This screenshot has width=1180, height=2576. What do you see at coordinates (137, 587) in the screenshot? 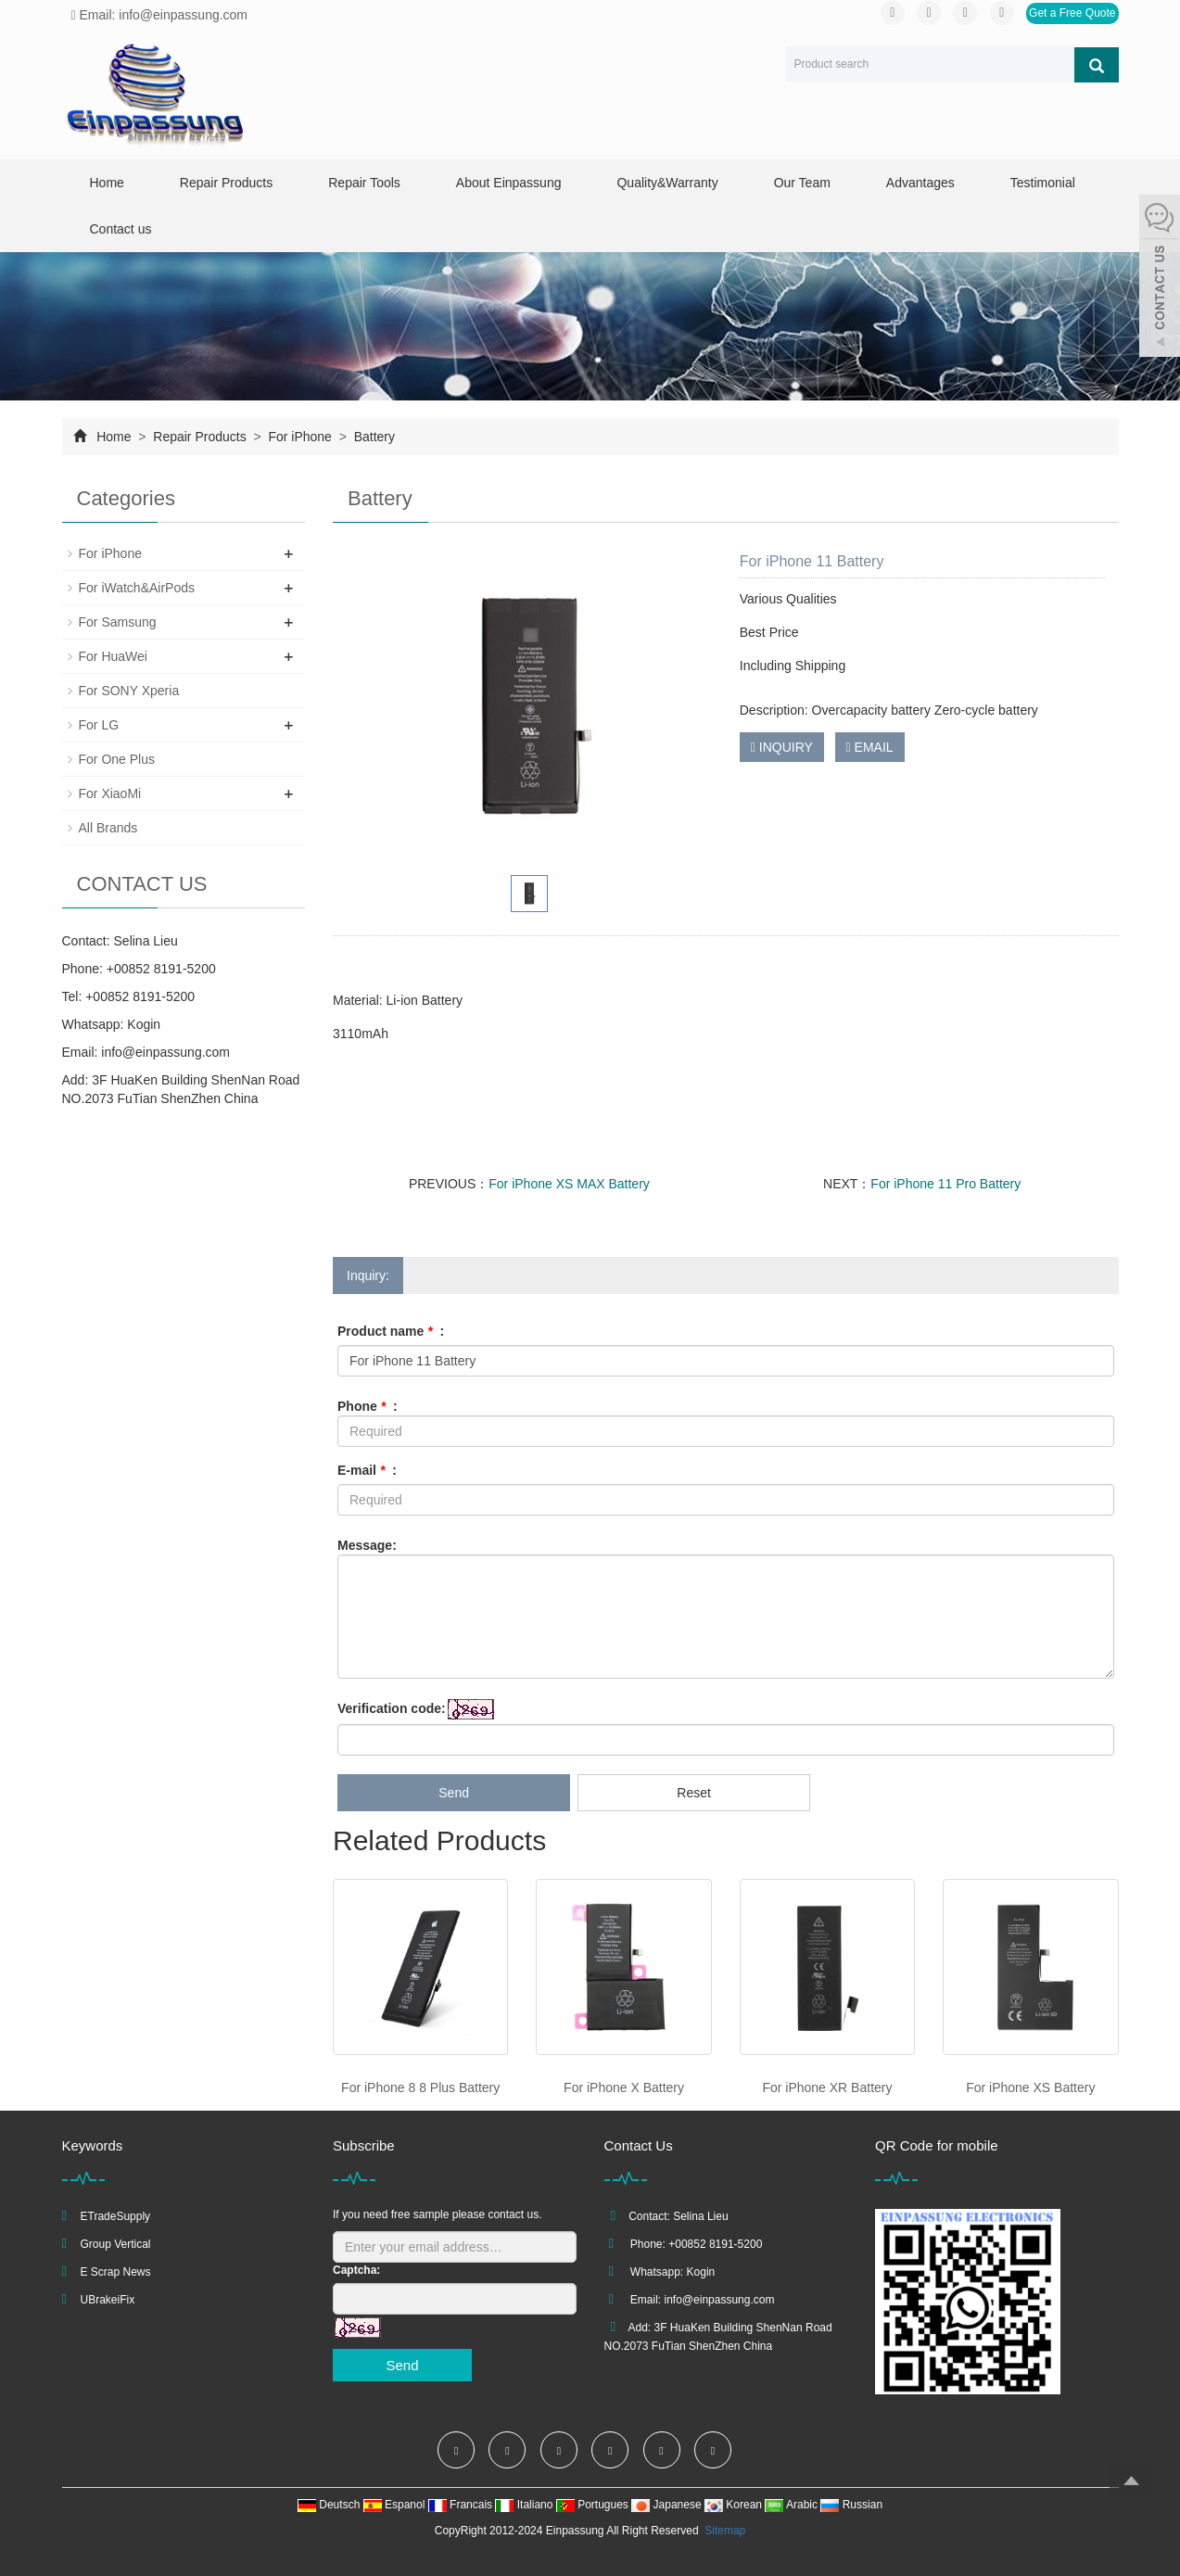
I see `For iWatch&AirPods` at bounding box center [137, 587].